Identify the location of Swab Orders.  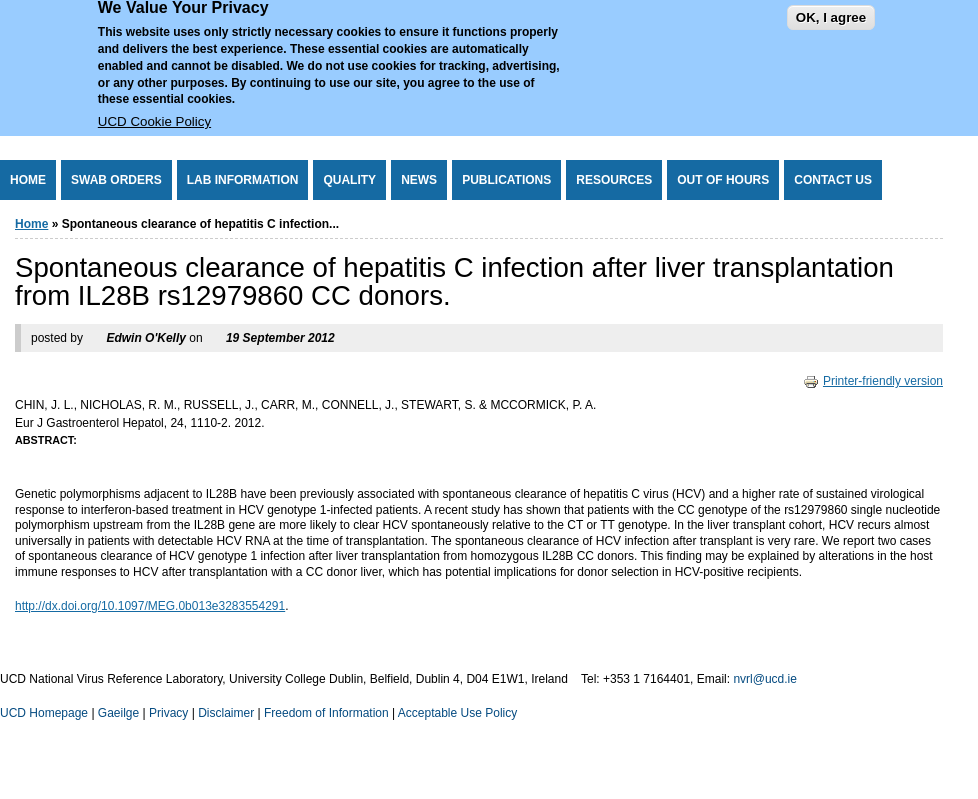
(116, 180).